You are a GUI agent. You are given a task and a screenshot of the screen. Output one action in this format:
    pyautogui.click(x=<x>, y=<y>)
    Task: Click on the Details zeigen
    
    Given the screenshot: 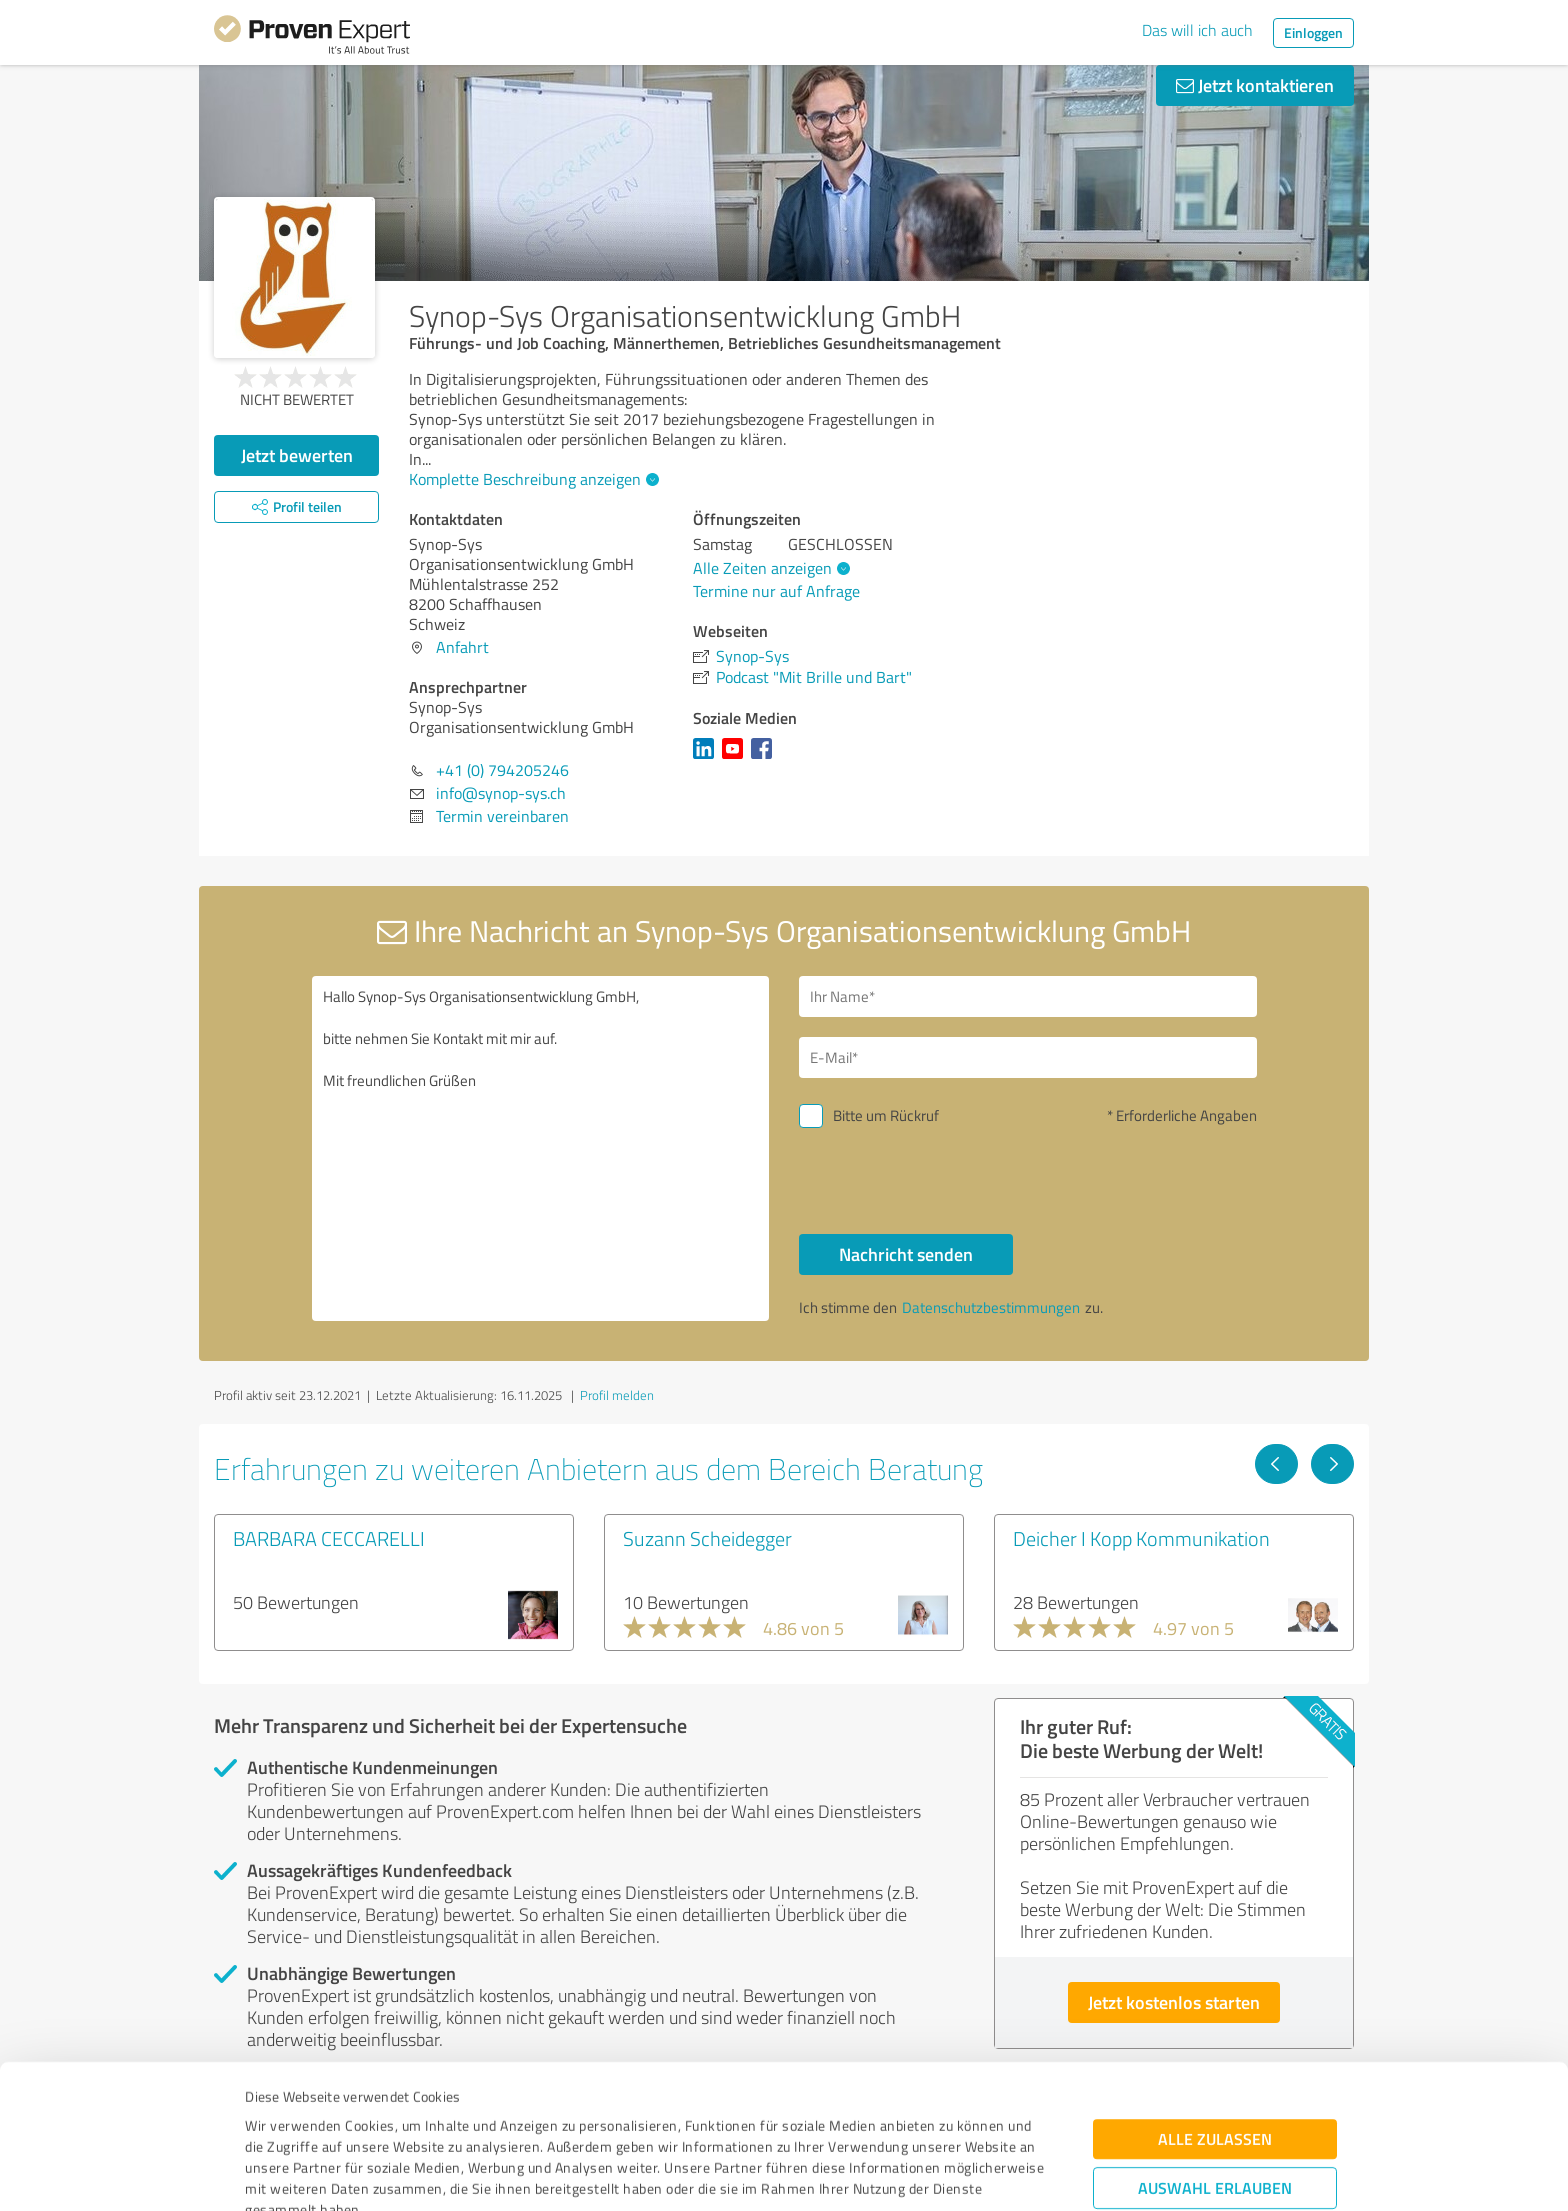 What is the action you would take?
    pyautogui.click(x=924, y=2173)
    